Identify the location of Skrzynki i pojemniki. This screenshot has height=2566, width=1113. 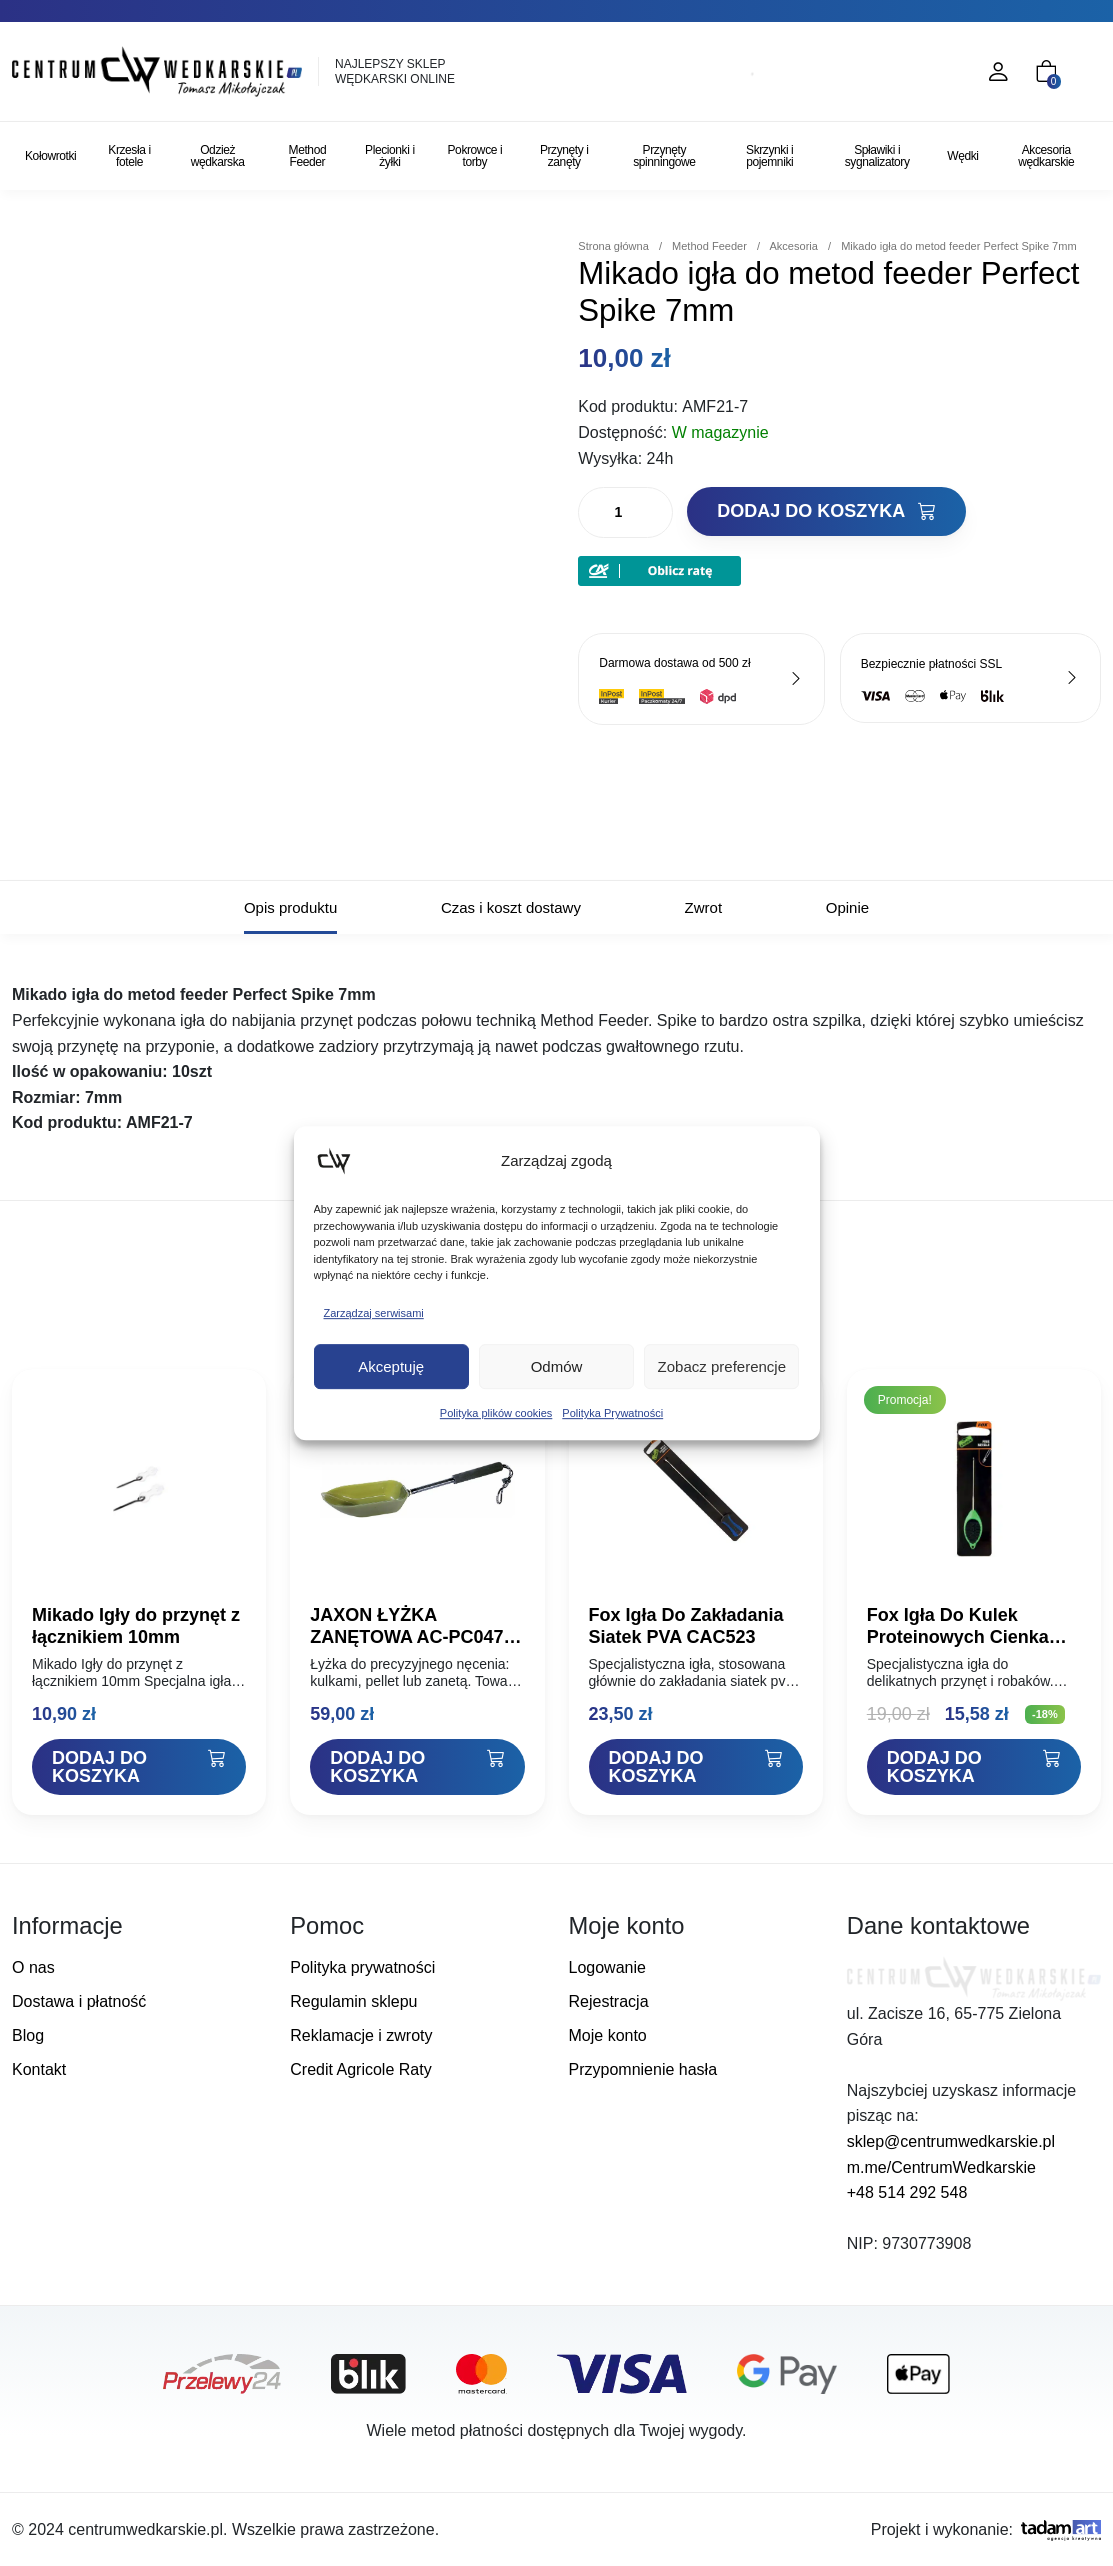
(769, 156).